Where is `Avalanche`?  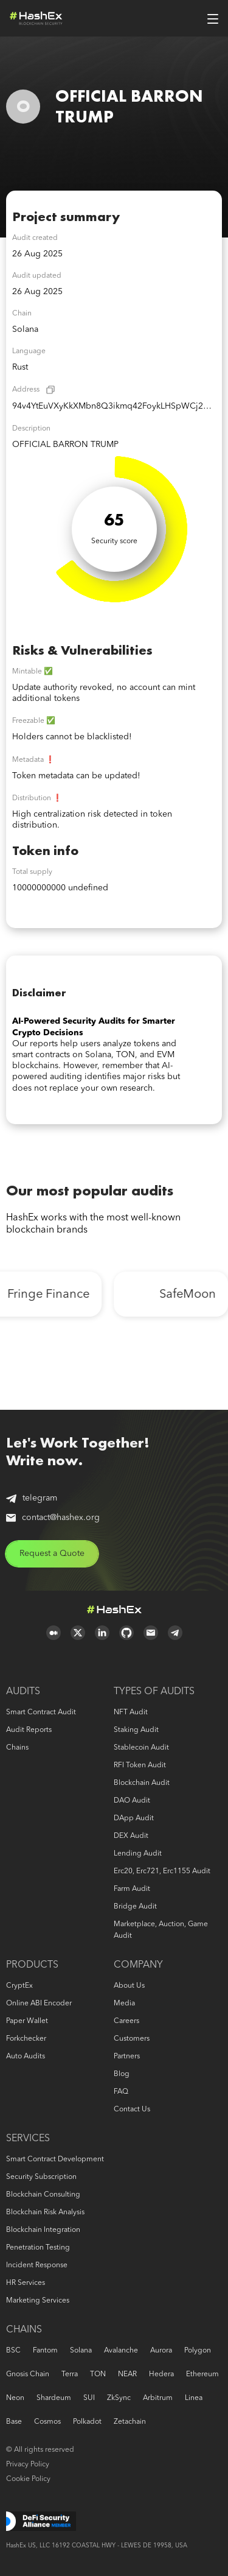 Avalanche is located at coordinates (121, 2350).